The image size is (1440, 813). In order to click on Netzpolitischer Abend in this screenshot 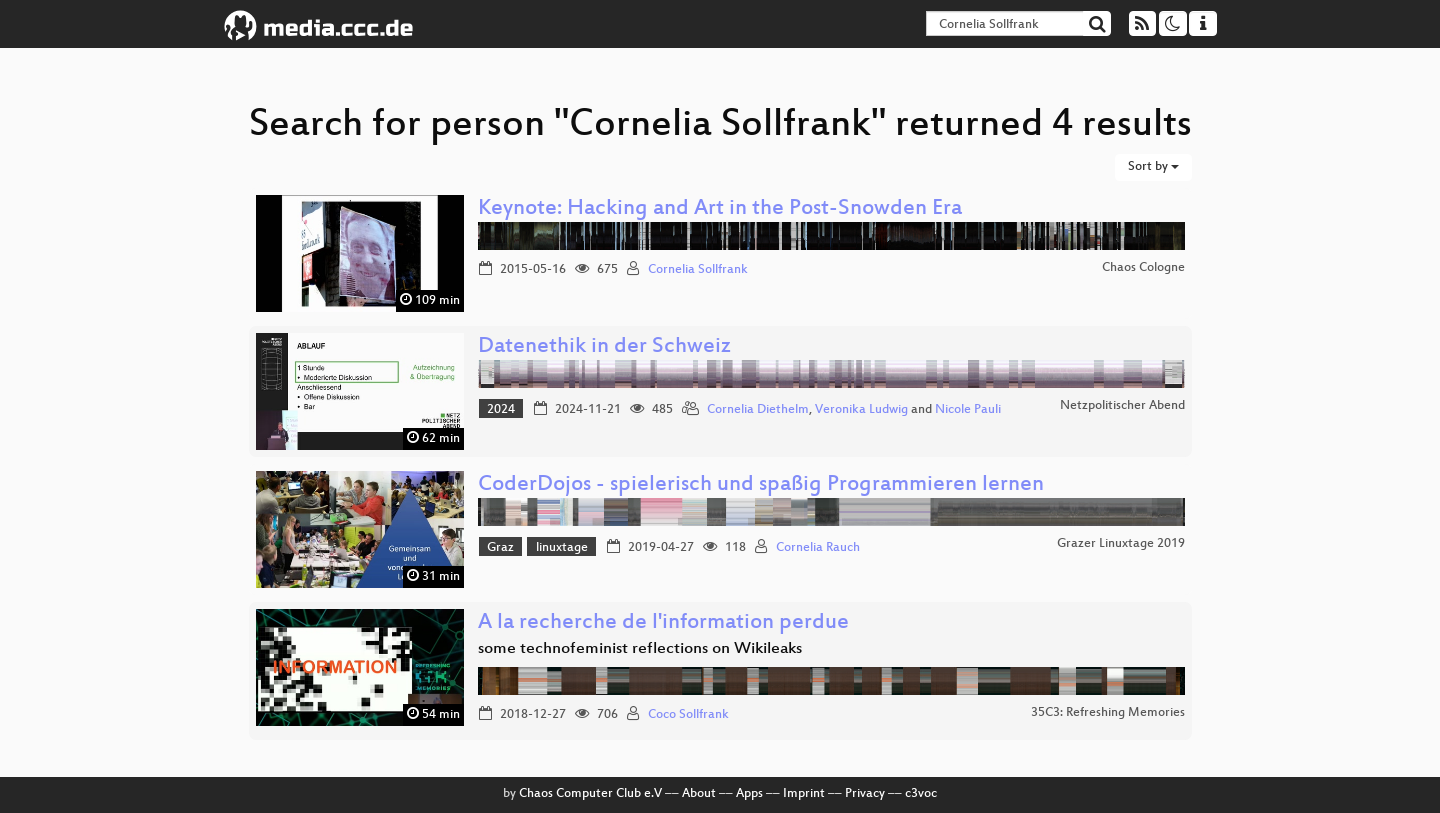, I will do `click(1122, 406)`.